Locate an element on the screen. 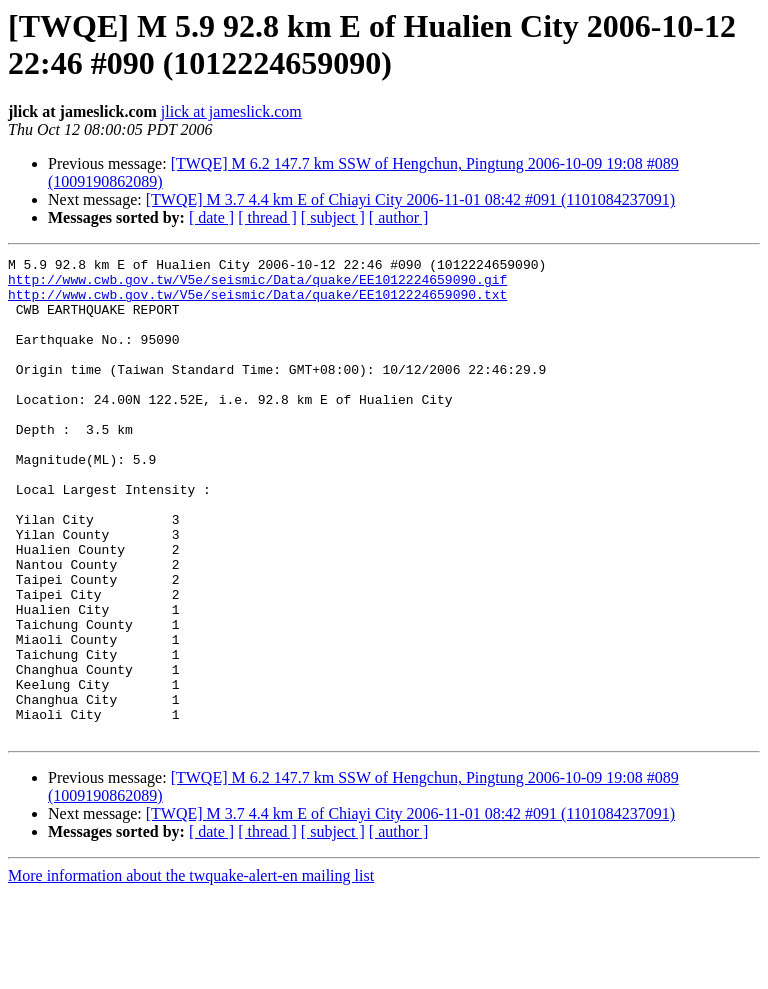 The height and width of the screenshot is (989, 768). More information about the twquake-alert-en mailing list is located at coordinates (191, 971).